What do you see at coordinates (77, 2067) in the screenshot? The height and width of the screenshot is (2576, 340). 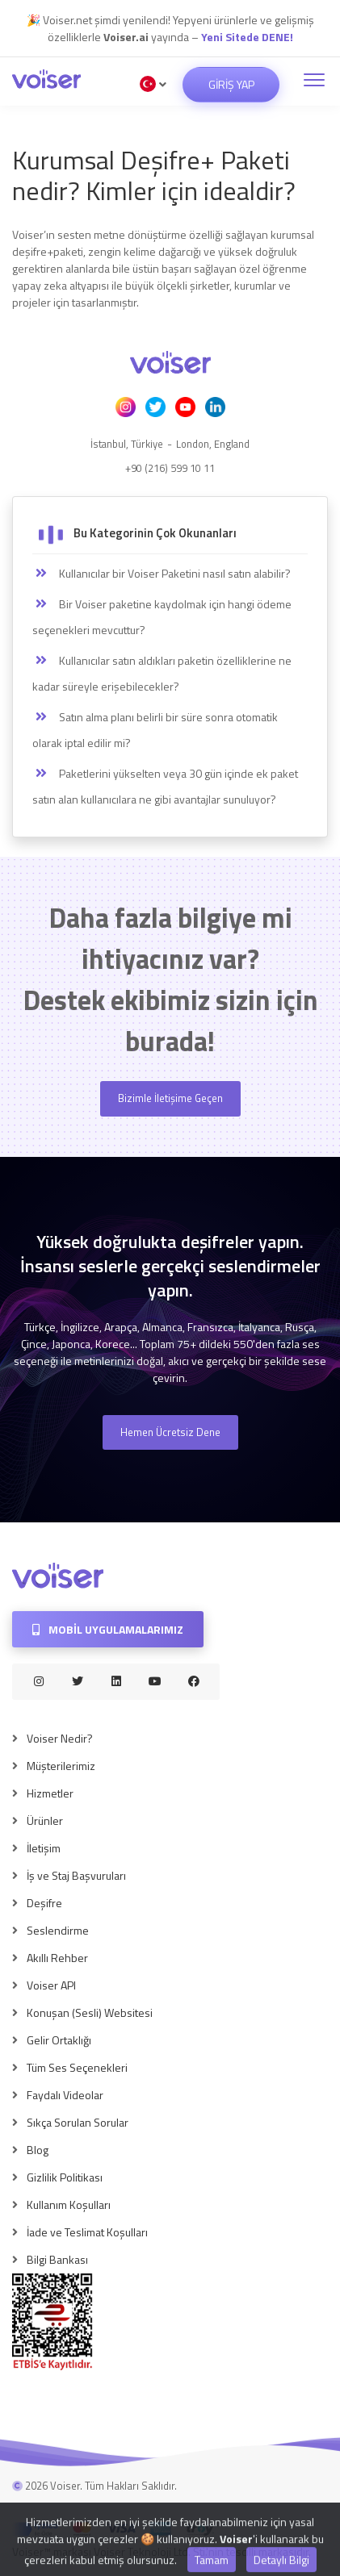 I see `Tüm Ses Seçenekleri` at bounding box center [77, 2067].